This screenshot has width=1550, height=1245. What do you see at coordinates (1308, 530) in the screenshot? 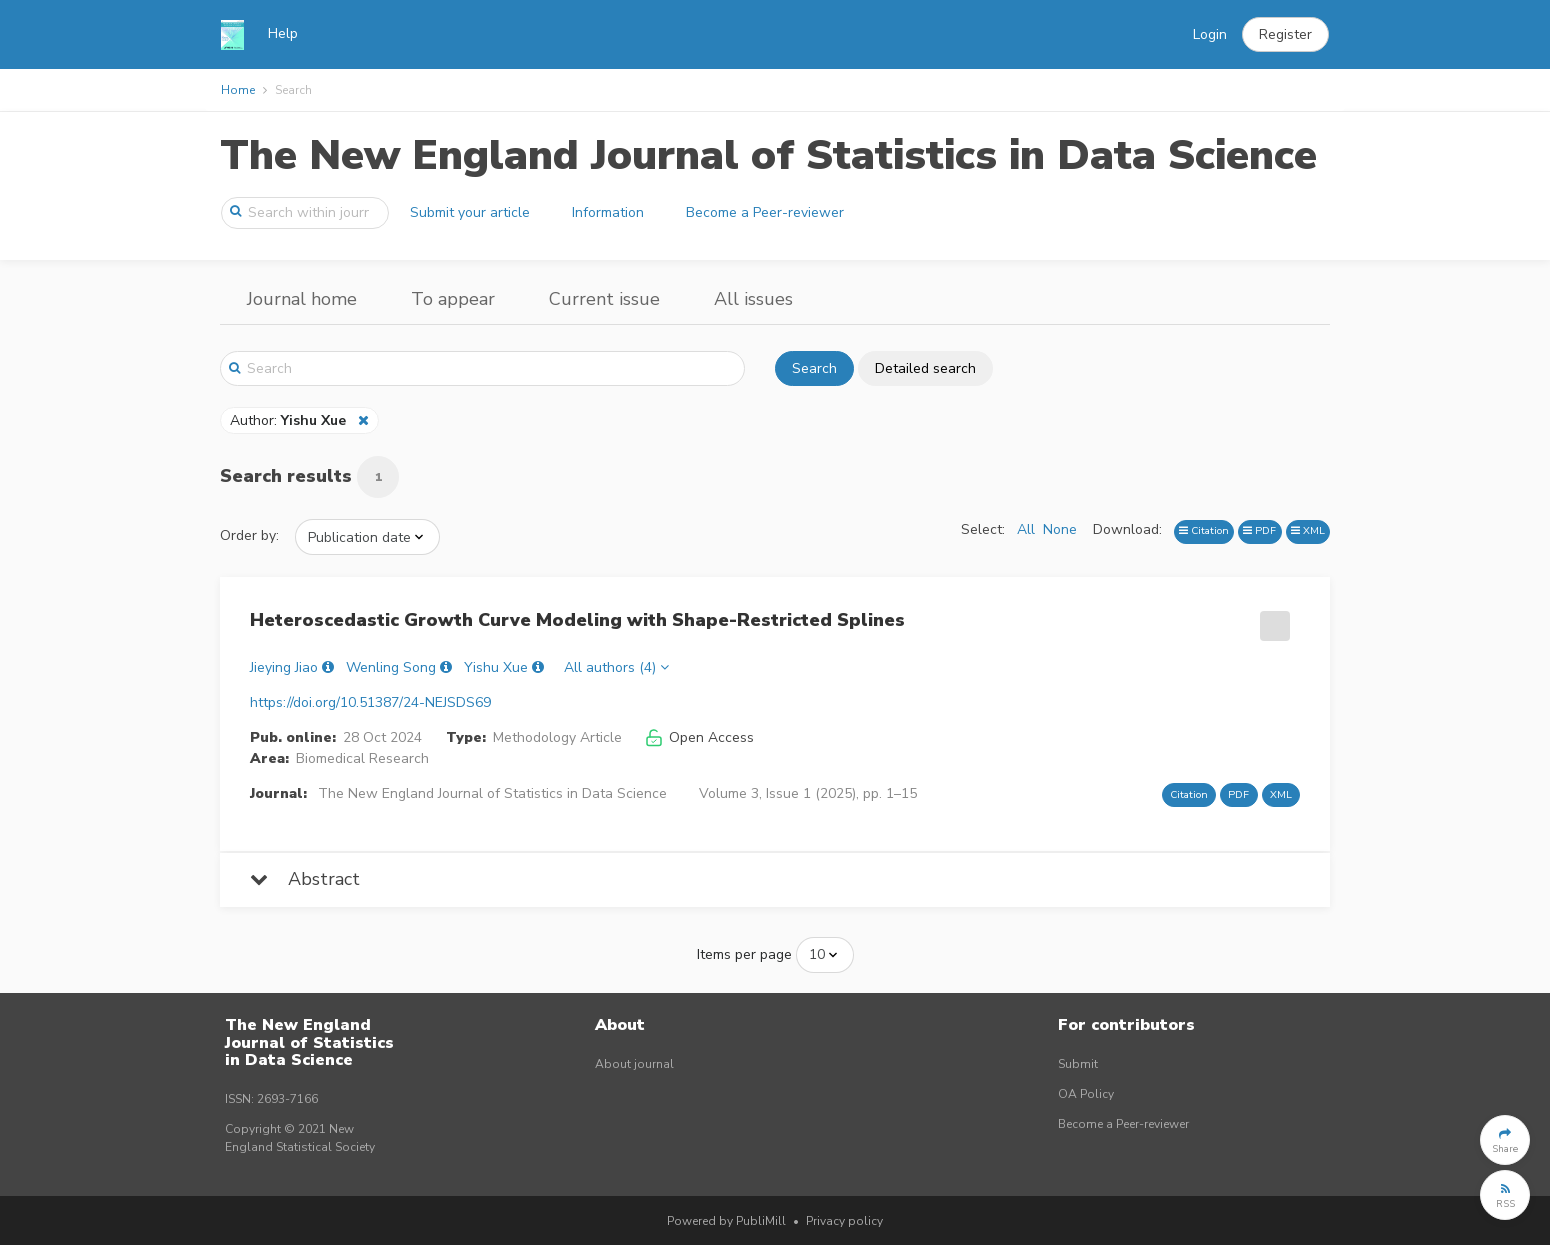
I see `XML` at bounding box center [1308, 530].